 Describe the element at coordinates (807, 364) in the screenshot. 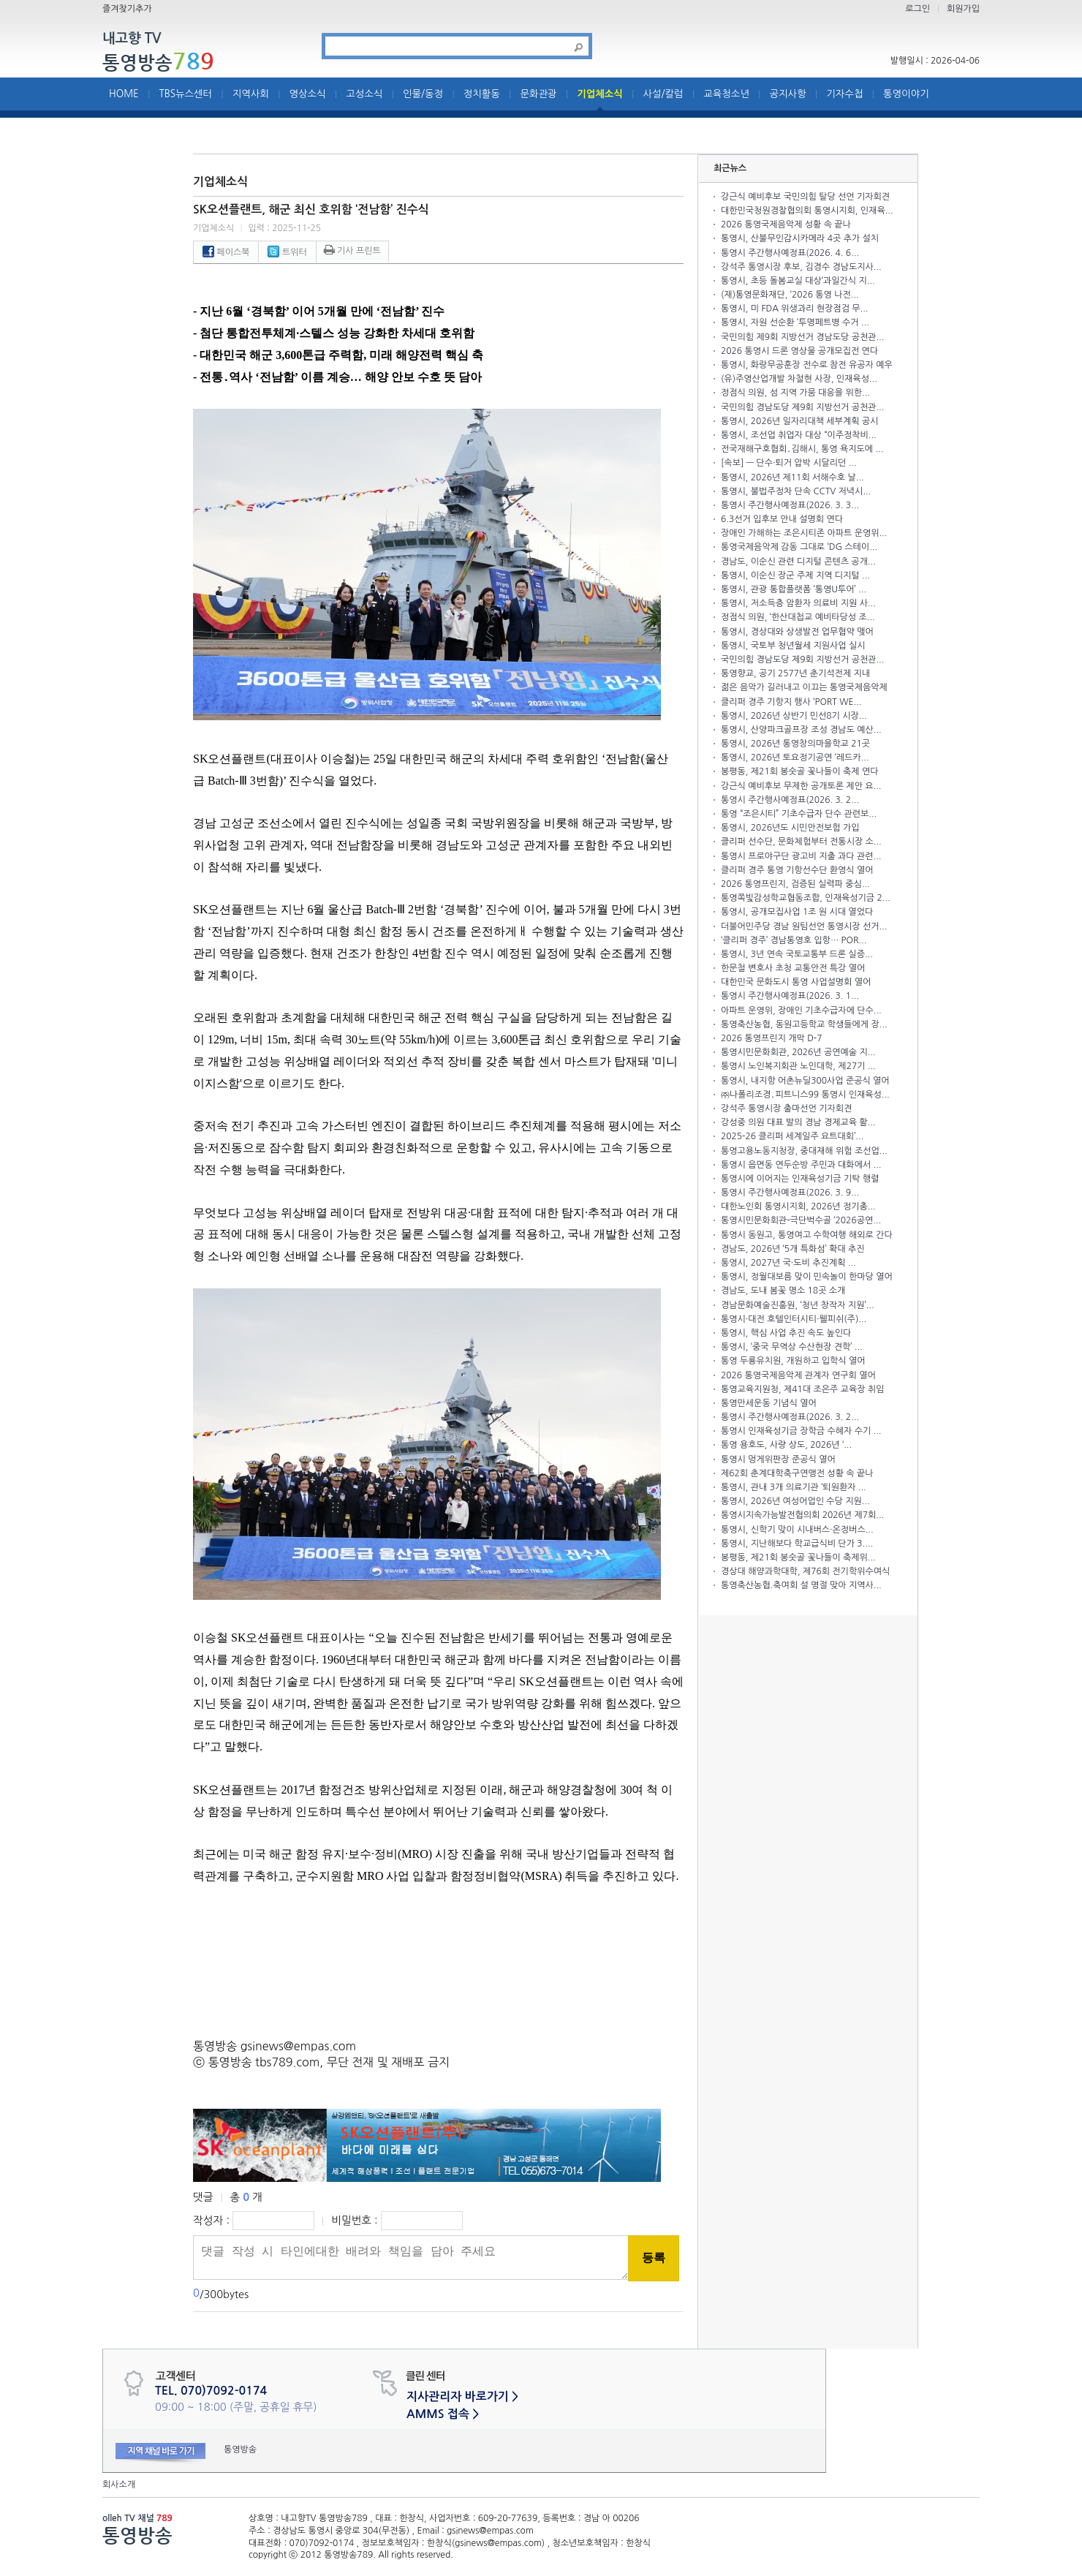

I see `통영시, 화랑무공훈장 전수로 참전 유공자 예우` at that location.